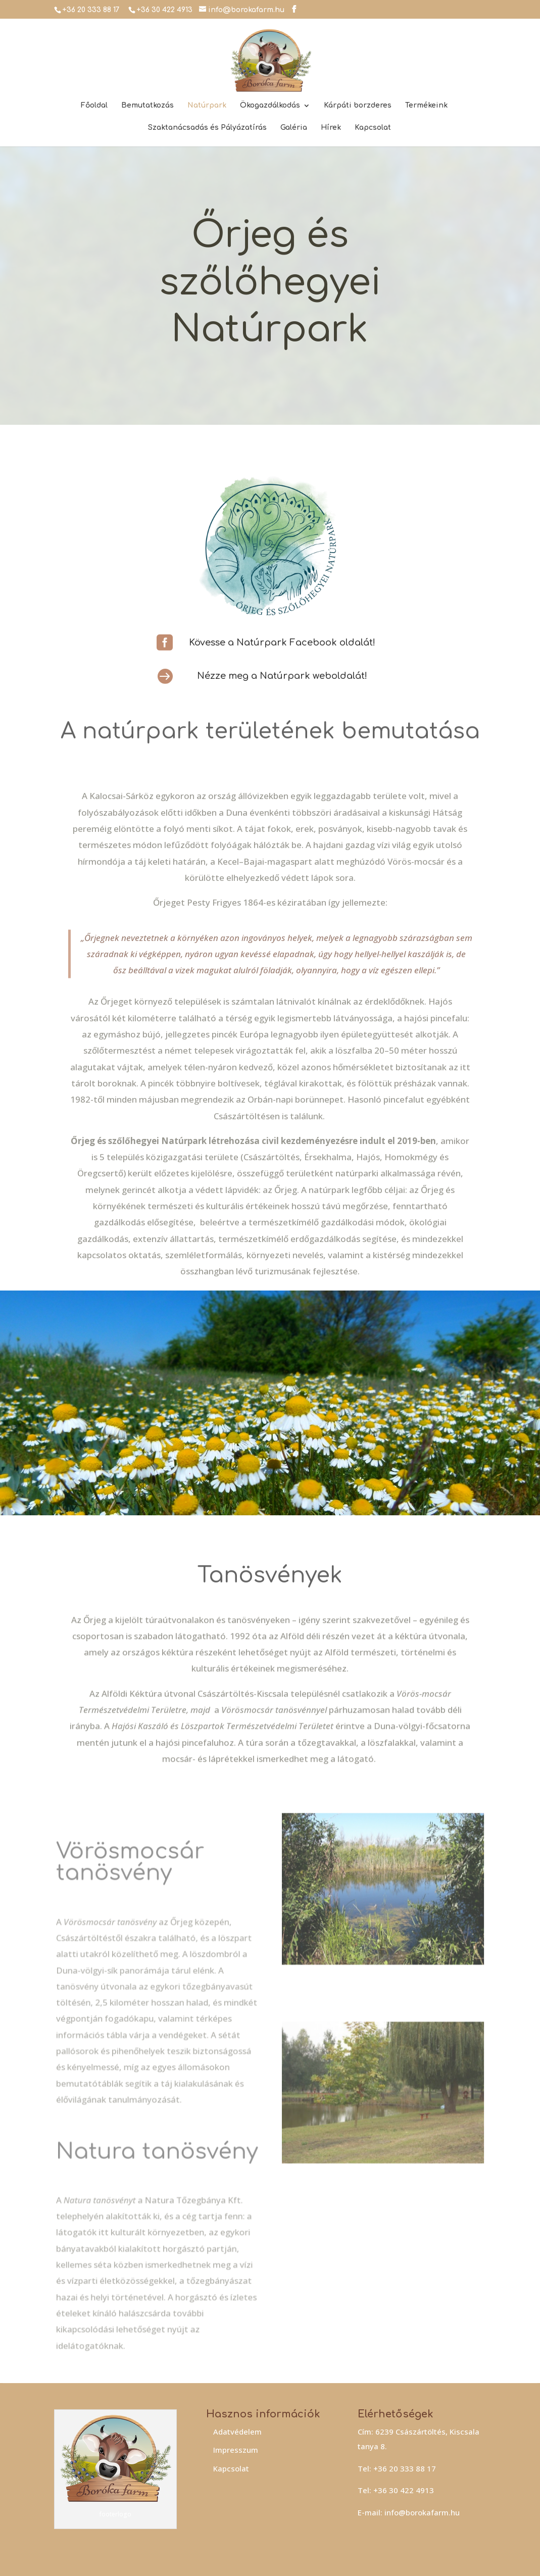  What do you see at coordinates (282, 642) in the screenshot?
I see `Kövesse a Natúrpark Facebook oldalát!` at bounding box center [282, 642].